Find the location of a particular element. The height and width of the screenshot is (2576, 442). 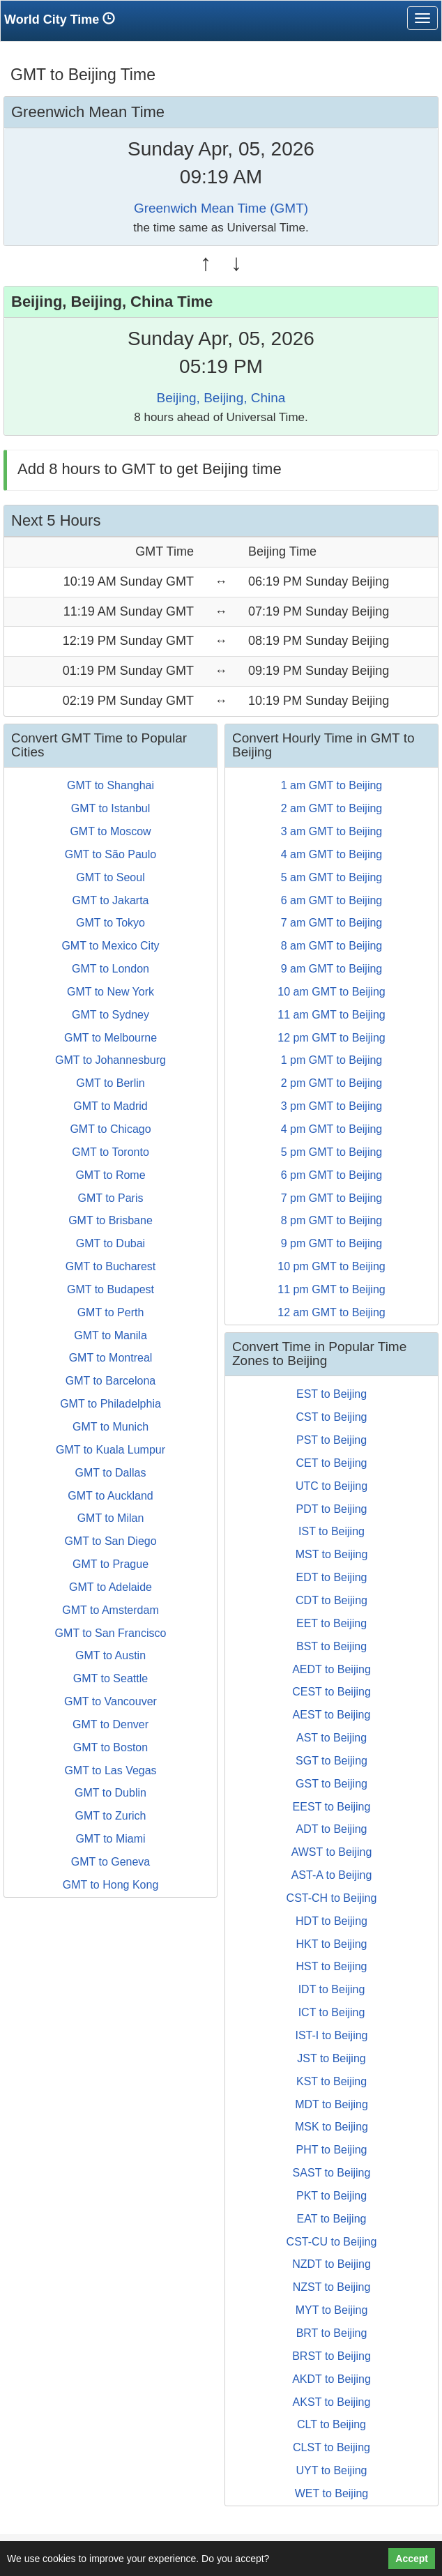

PHT to Beijing is located at coordinates (331, 2150).